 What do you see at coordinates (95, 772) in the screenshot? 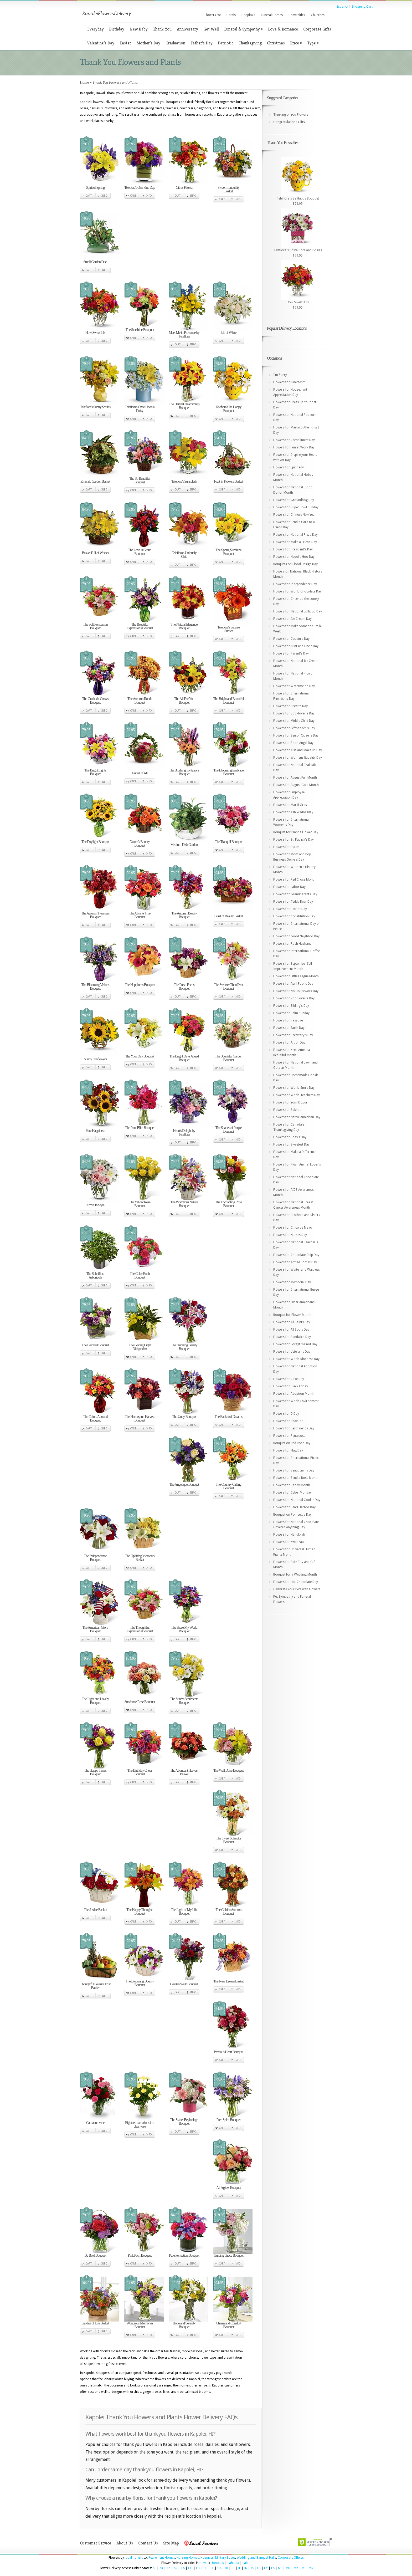
I see `The Bright Lights Bouquet` at bounding box center [95, 772].